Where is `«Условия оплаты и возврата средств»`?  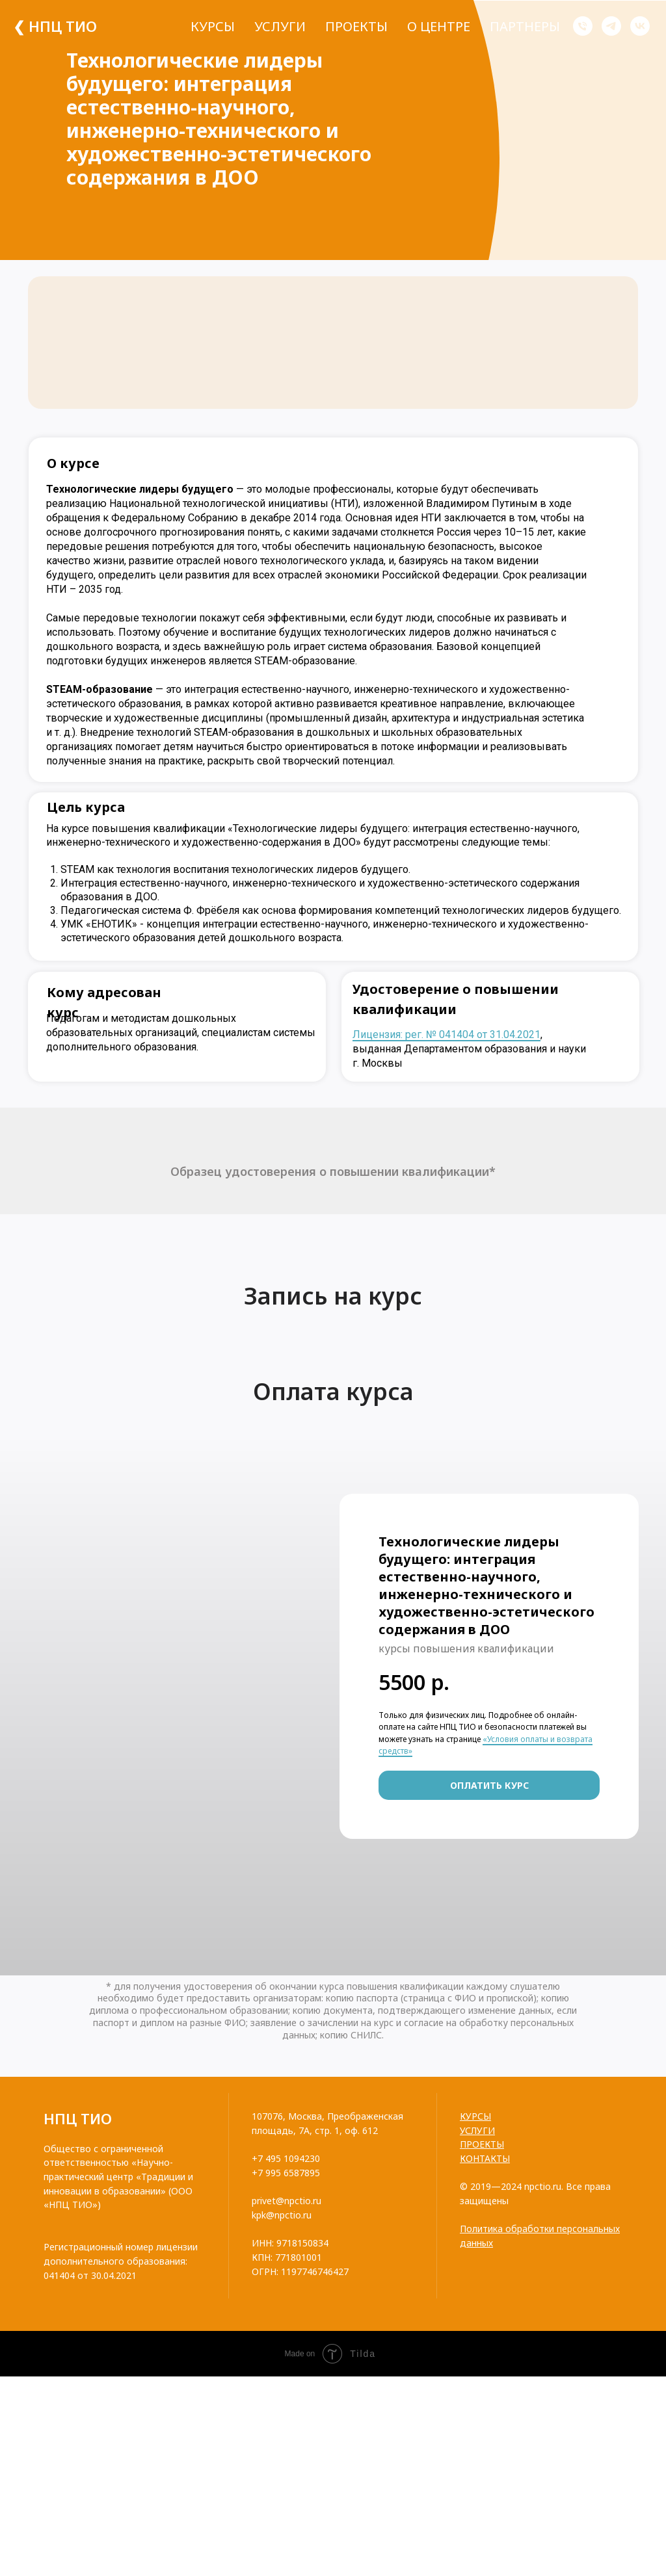 «Условия оплаты и возврата средств» is located at coordinates (486, 1745).